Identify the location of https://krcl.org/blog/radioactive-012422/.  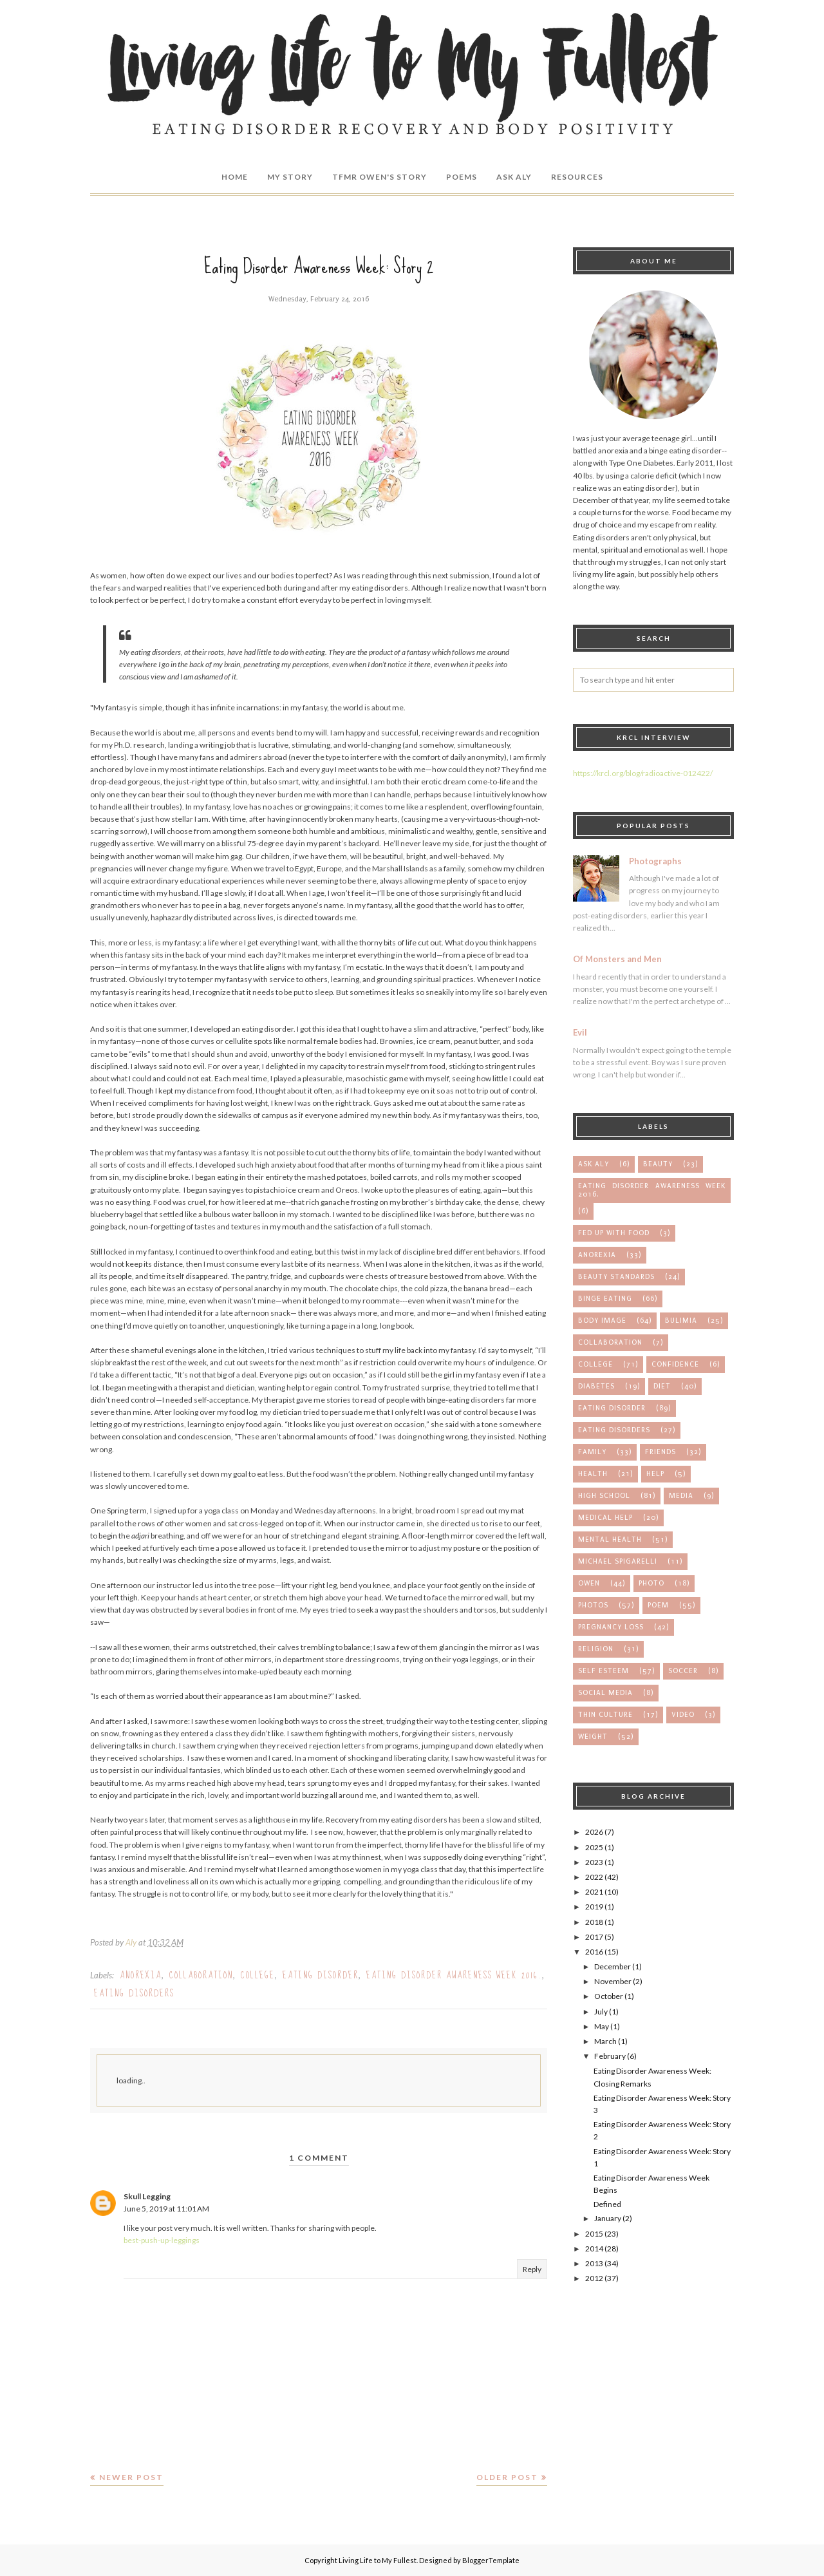
(643, 773).